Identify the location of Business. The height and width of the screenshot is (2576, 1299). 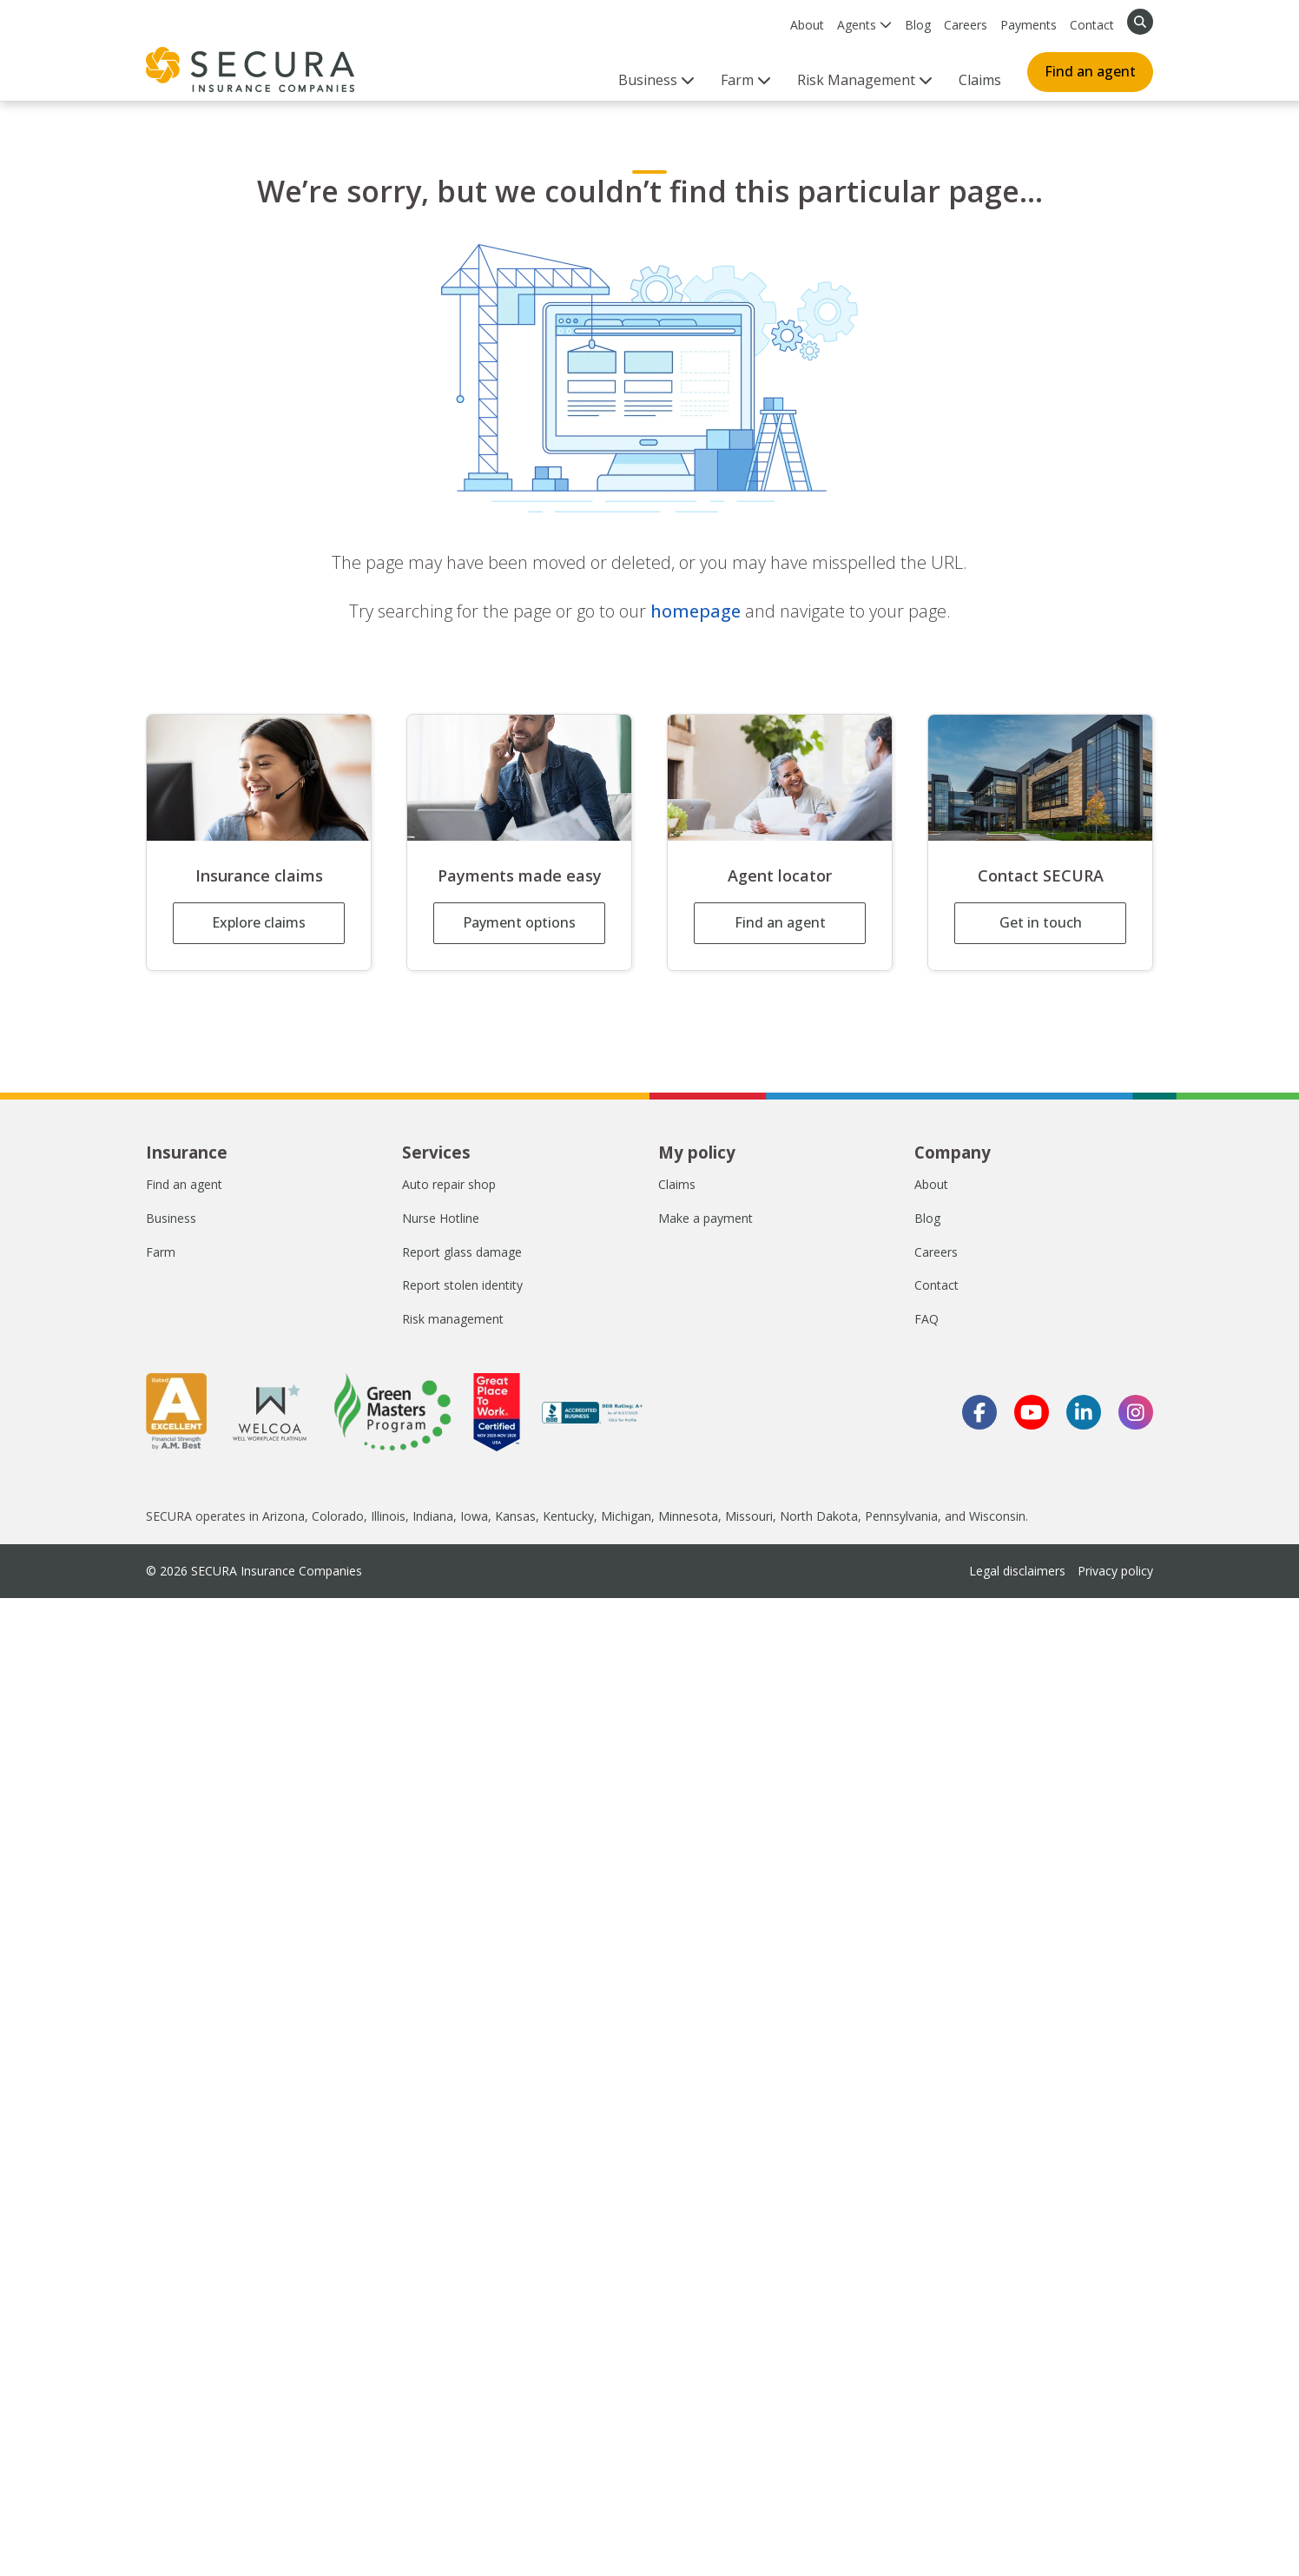
(171, 1218).